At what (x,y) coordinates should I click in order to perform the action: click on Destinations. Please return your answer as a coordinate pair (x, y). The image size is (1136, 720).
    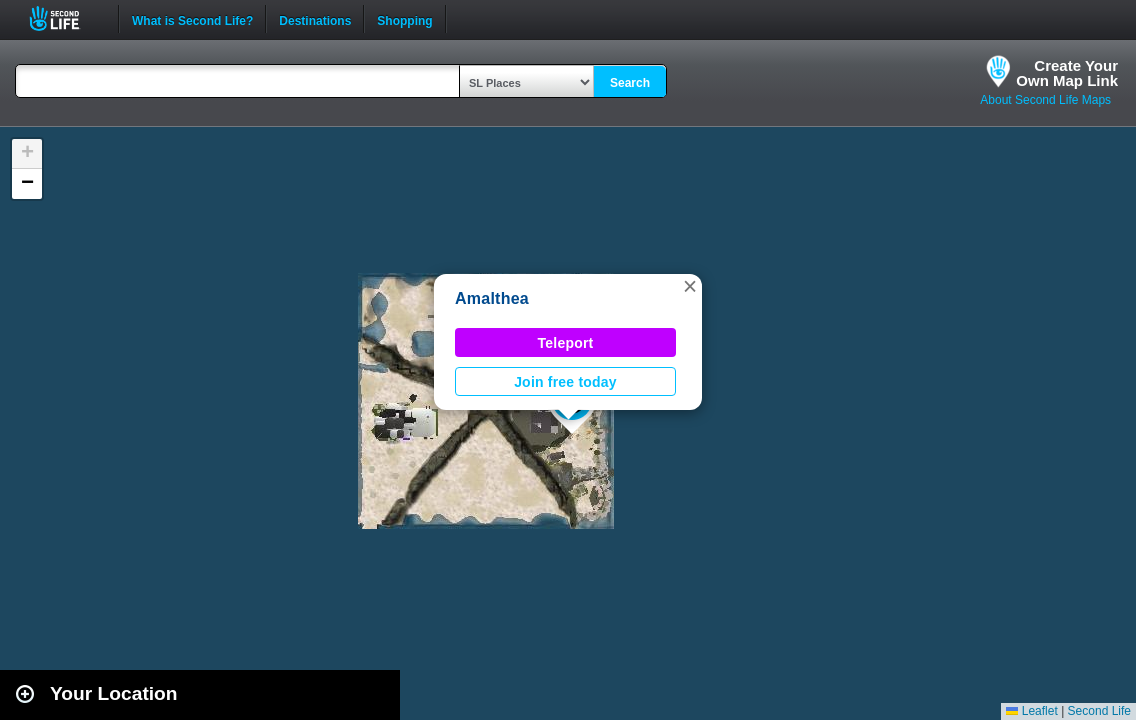
    Looking at the image, I should click on (315, 19).